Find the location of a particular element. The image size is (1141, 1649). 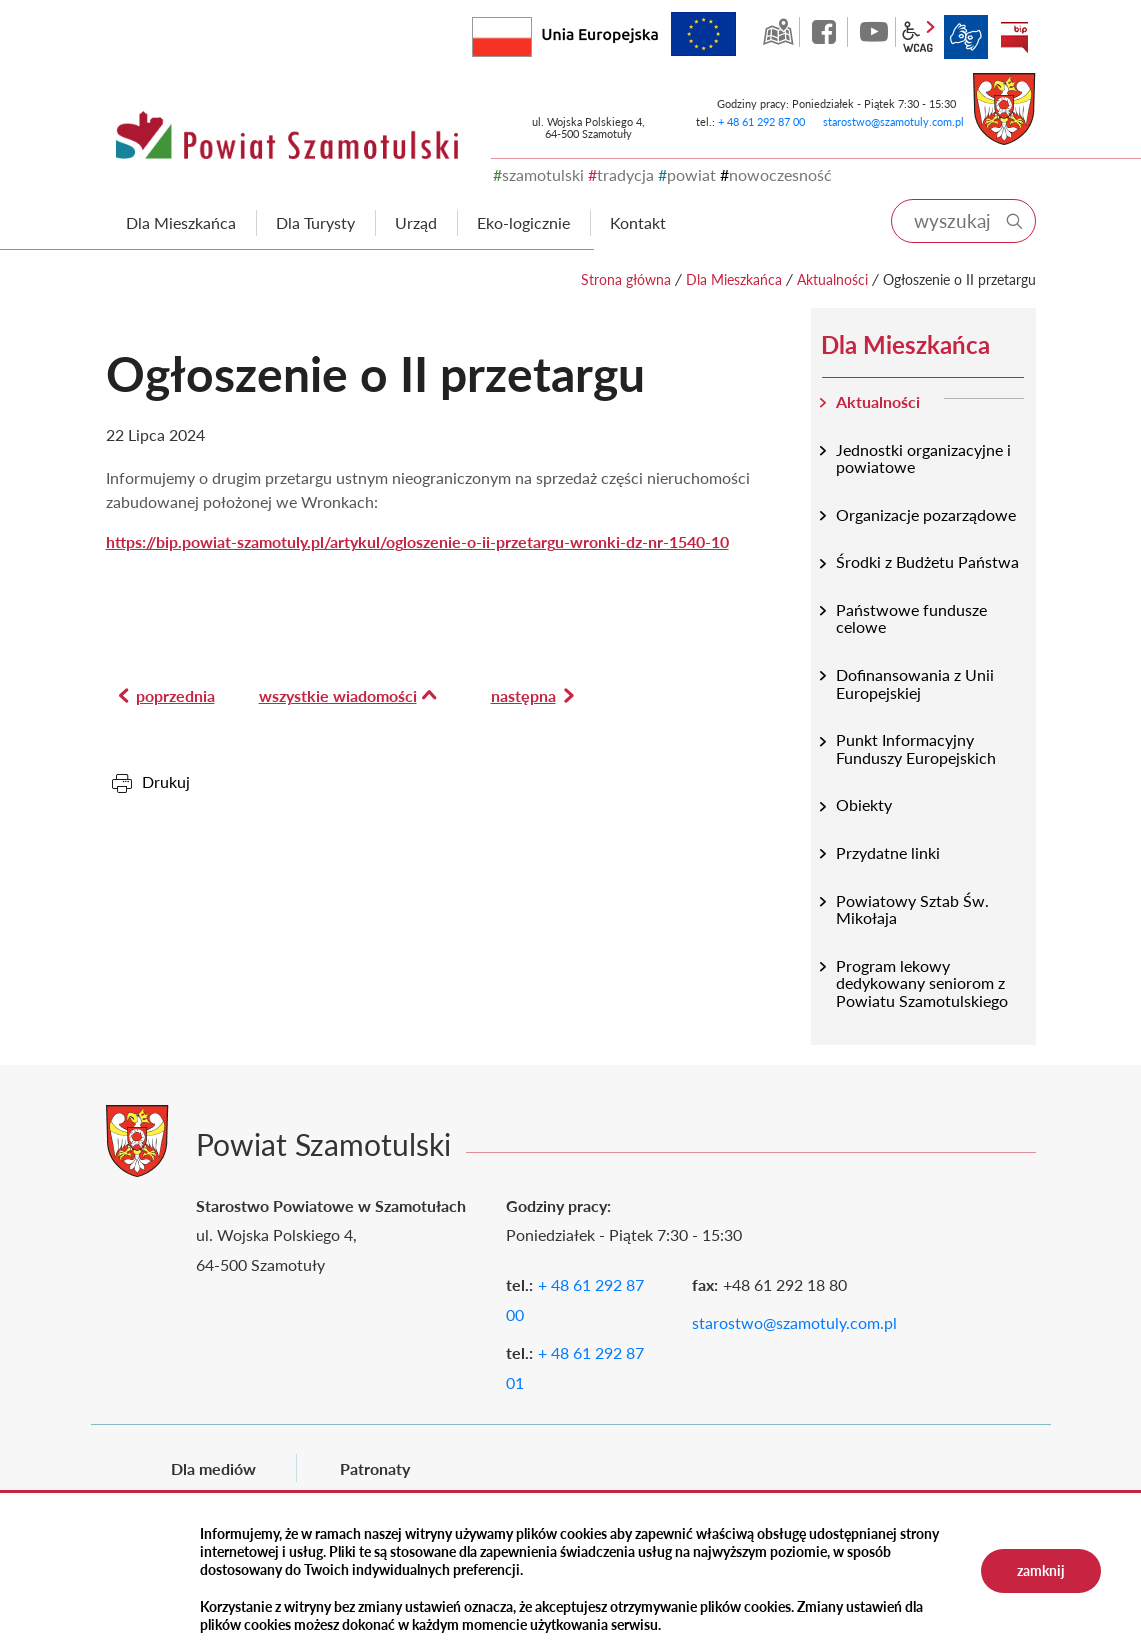

Przydatne linki is located at coordinates (888, 852).